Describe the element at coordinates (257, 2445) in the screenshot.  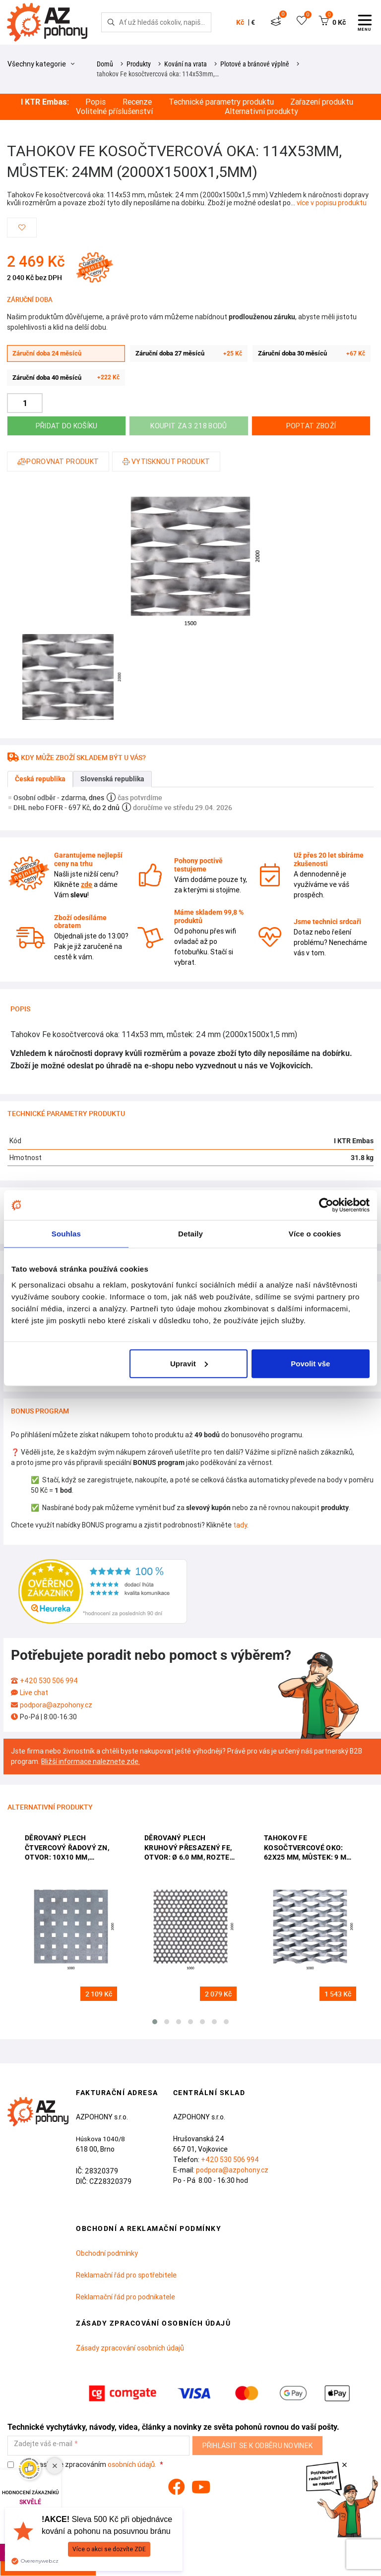
I see `Přihlásit se k odběru novinek` at that location.